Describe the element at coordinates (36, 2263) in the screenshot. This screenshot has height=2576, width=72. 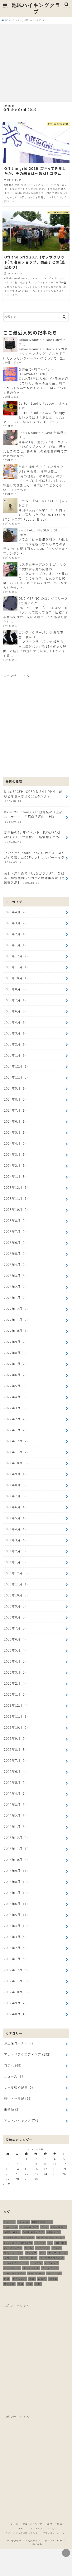
I see `トレラン [トレラン (187個の項目)]` at that location.